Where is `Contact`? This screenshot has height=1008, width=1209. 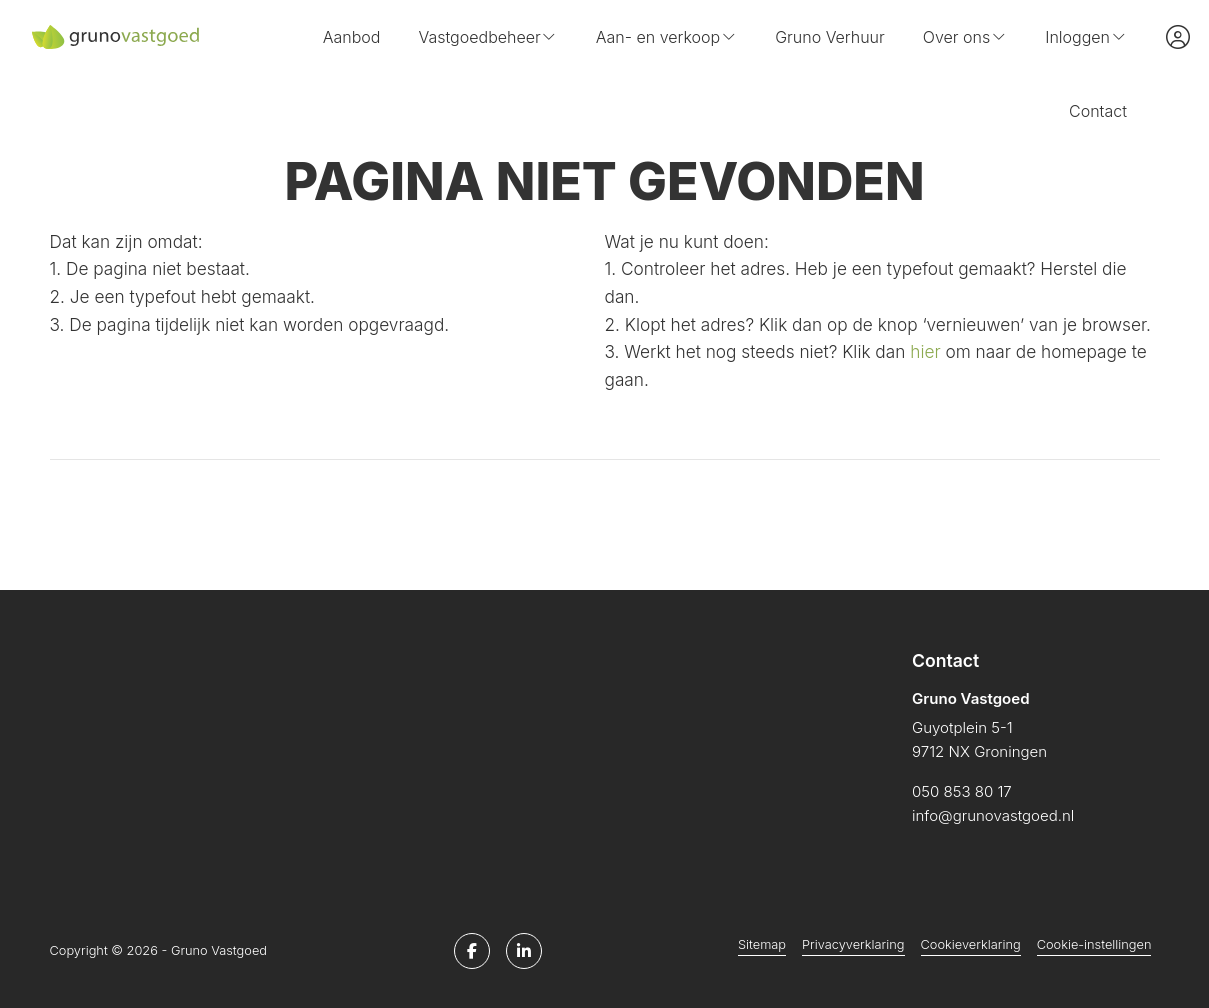 Contact is located at coordinates (1098, 111).